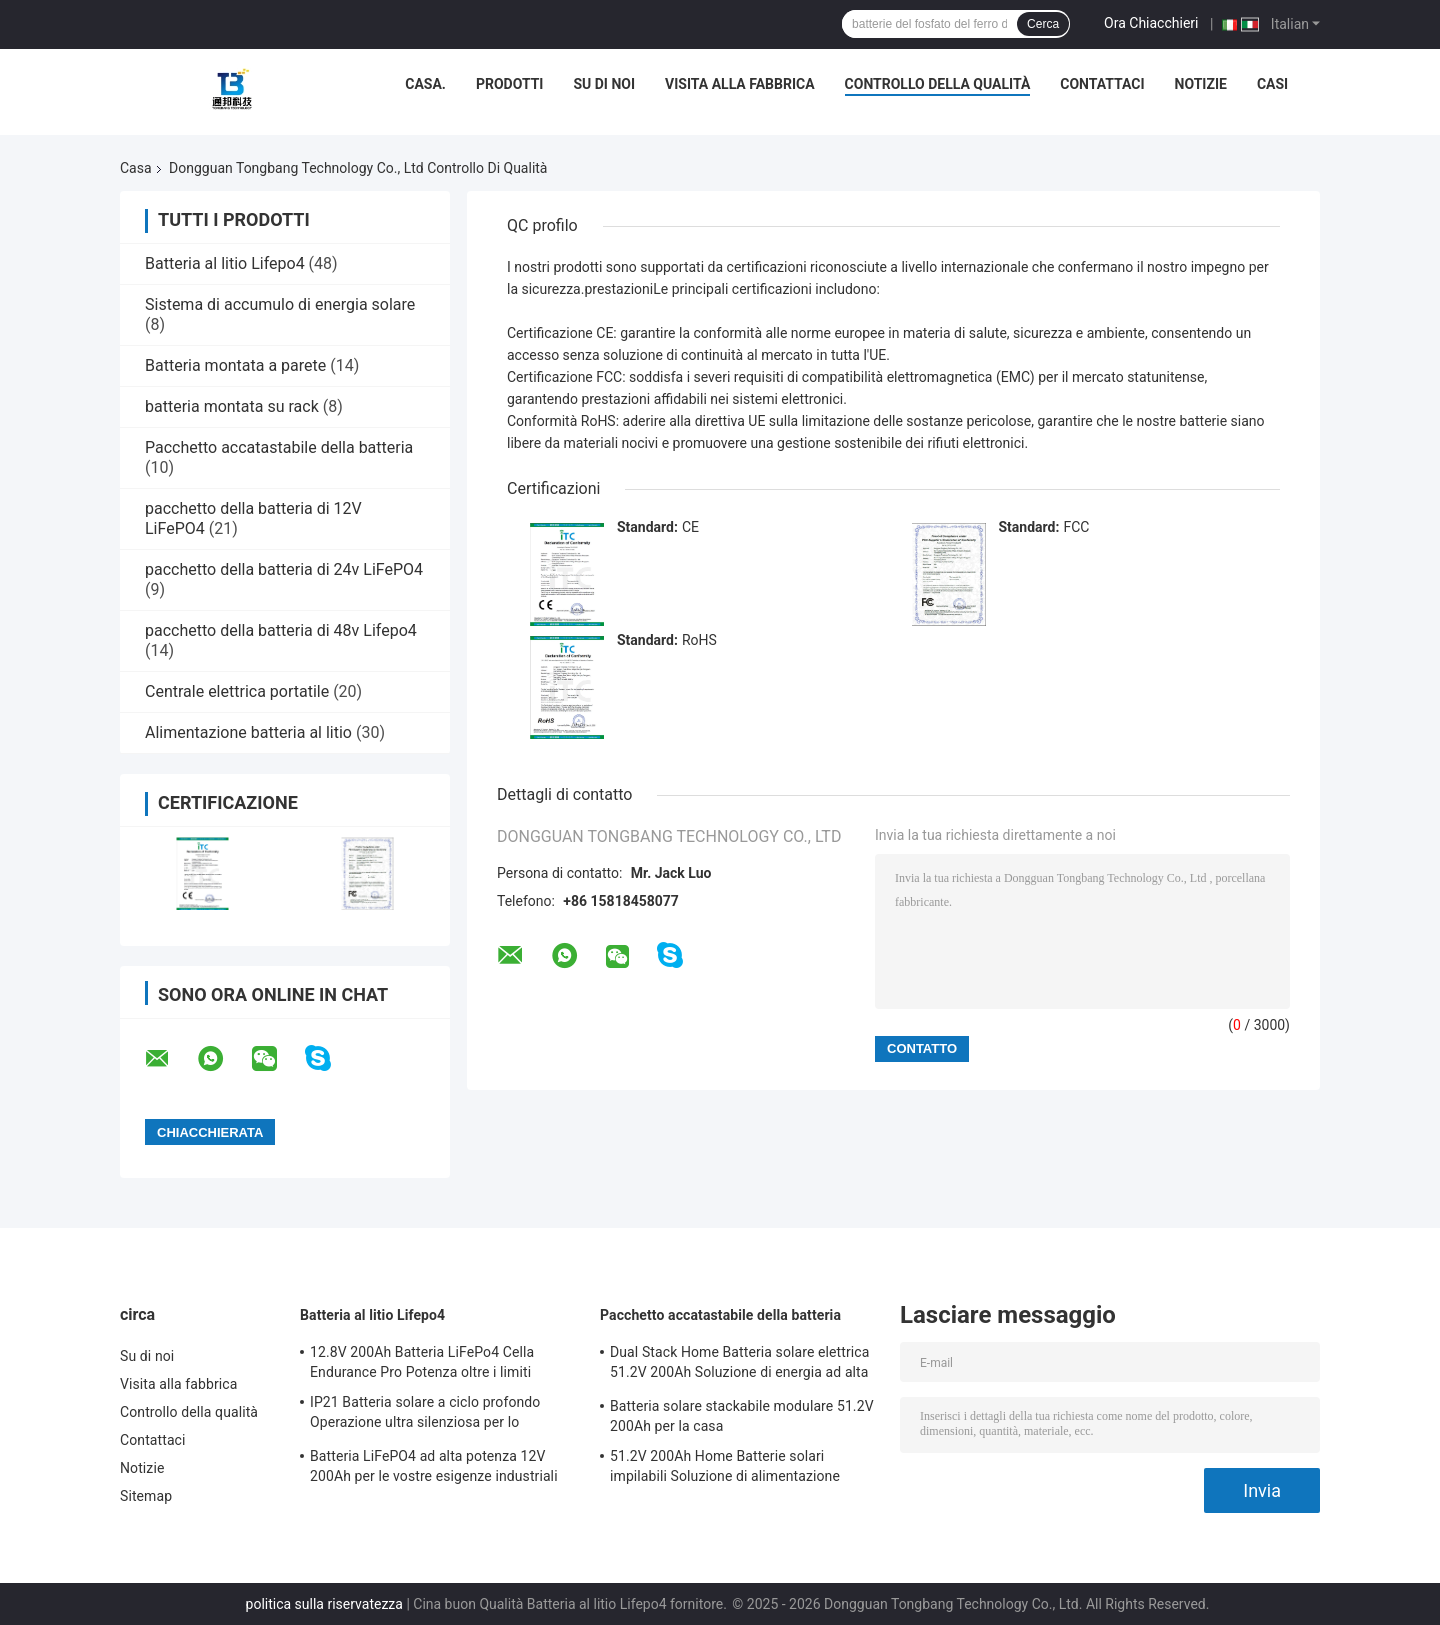 Image resolution: width=1440 pixels, height=1625 pixels. Describe the element at coordinates (281, 630) in the screenshot. I see `pacchetto della batteria di 48v Lifepo4` at that location.